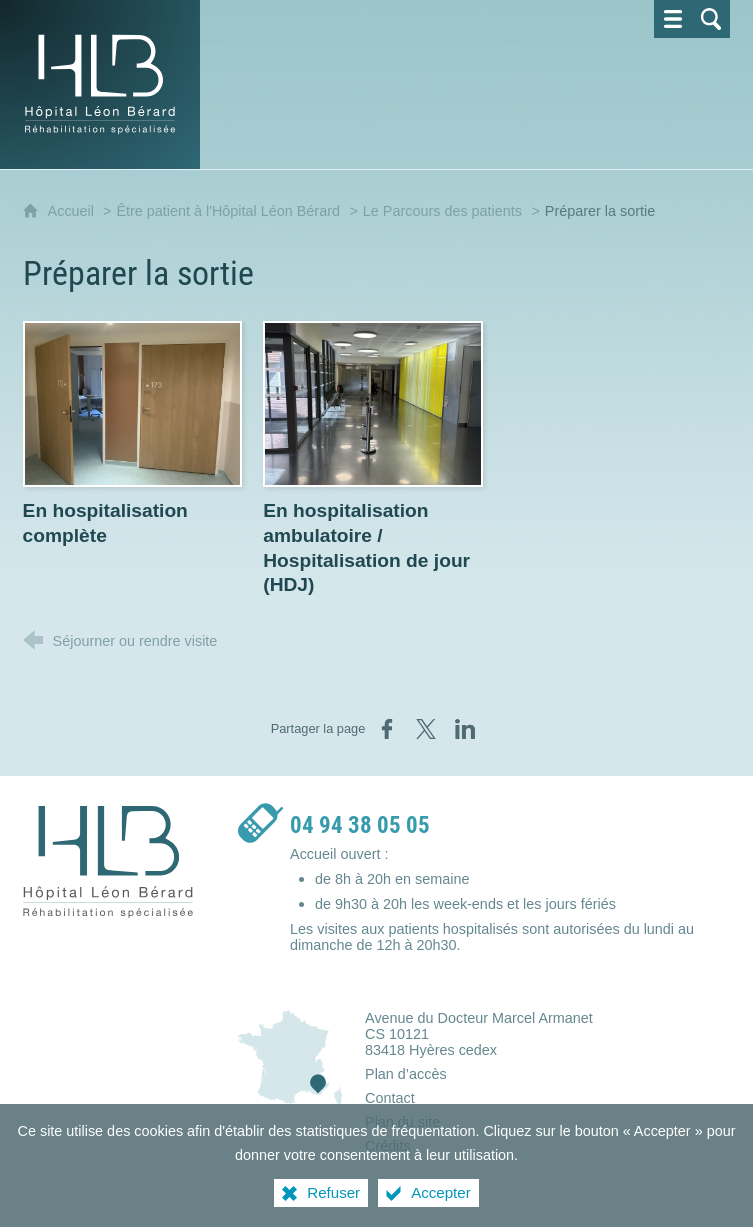 The width and height of the screenshot is (753, 1227). I want to click on Le Parcours des patients, so click(442, 211).